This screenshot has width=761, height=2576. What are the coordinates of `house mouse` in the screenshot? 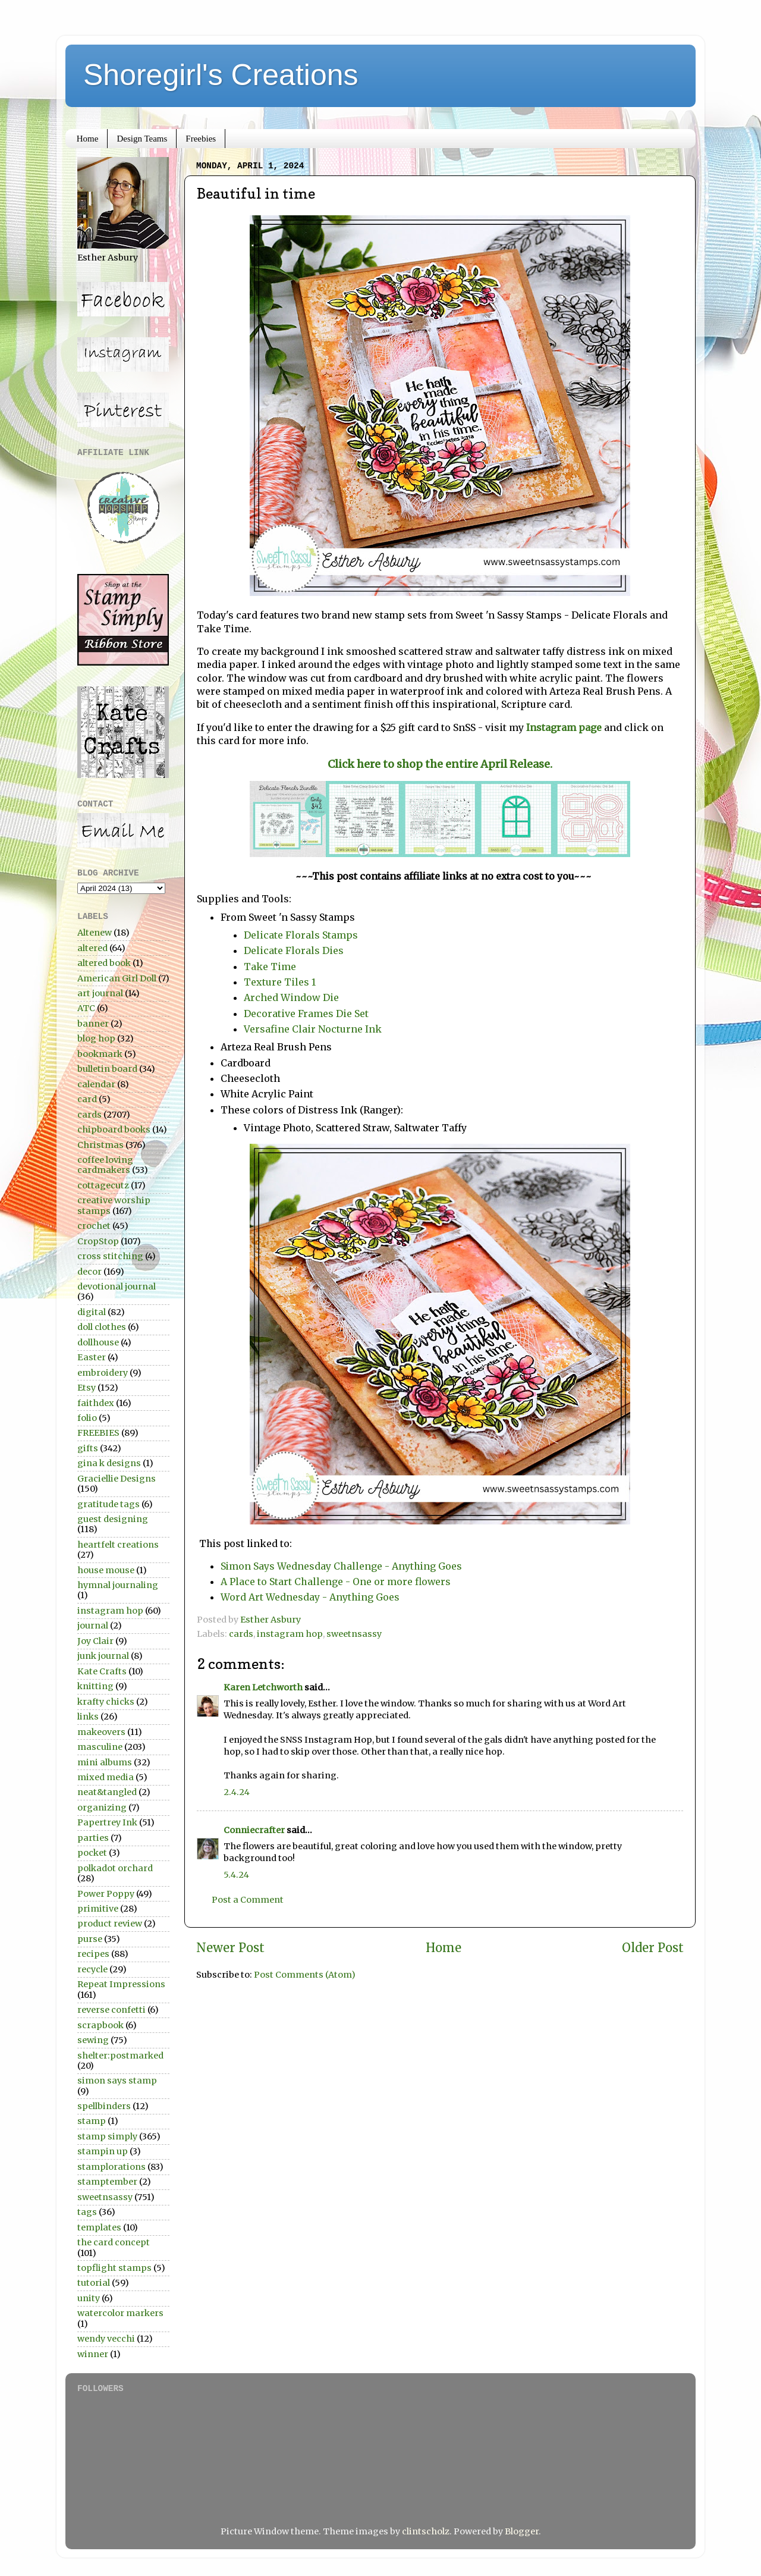 It's located at (105, 1570).